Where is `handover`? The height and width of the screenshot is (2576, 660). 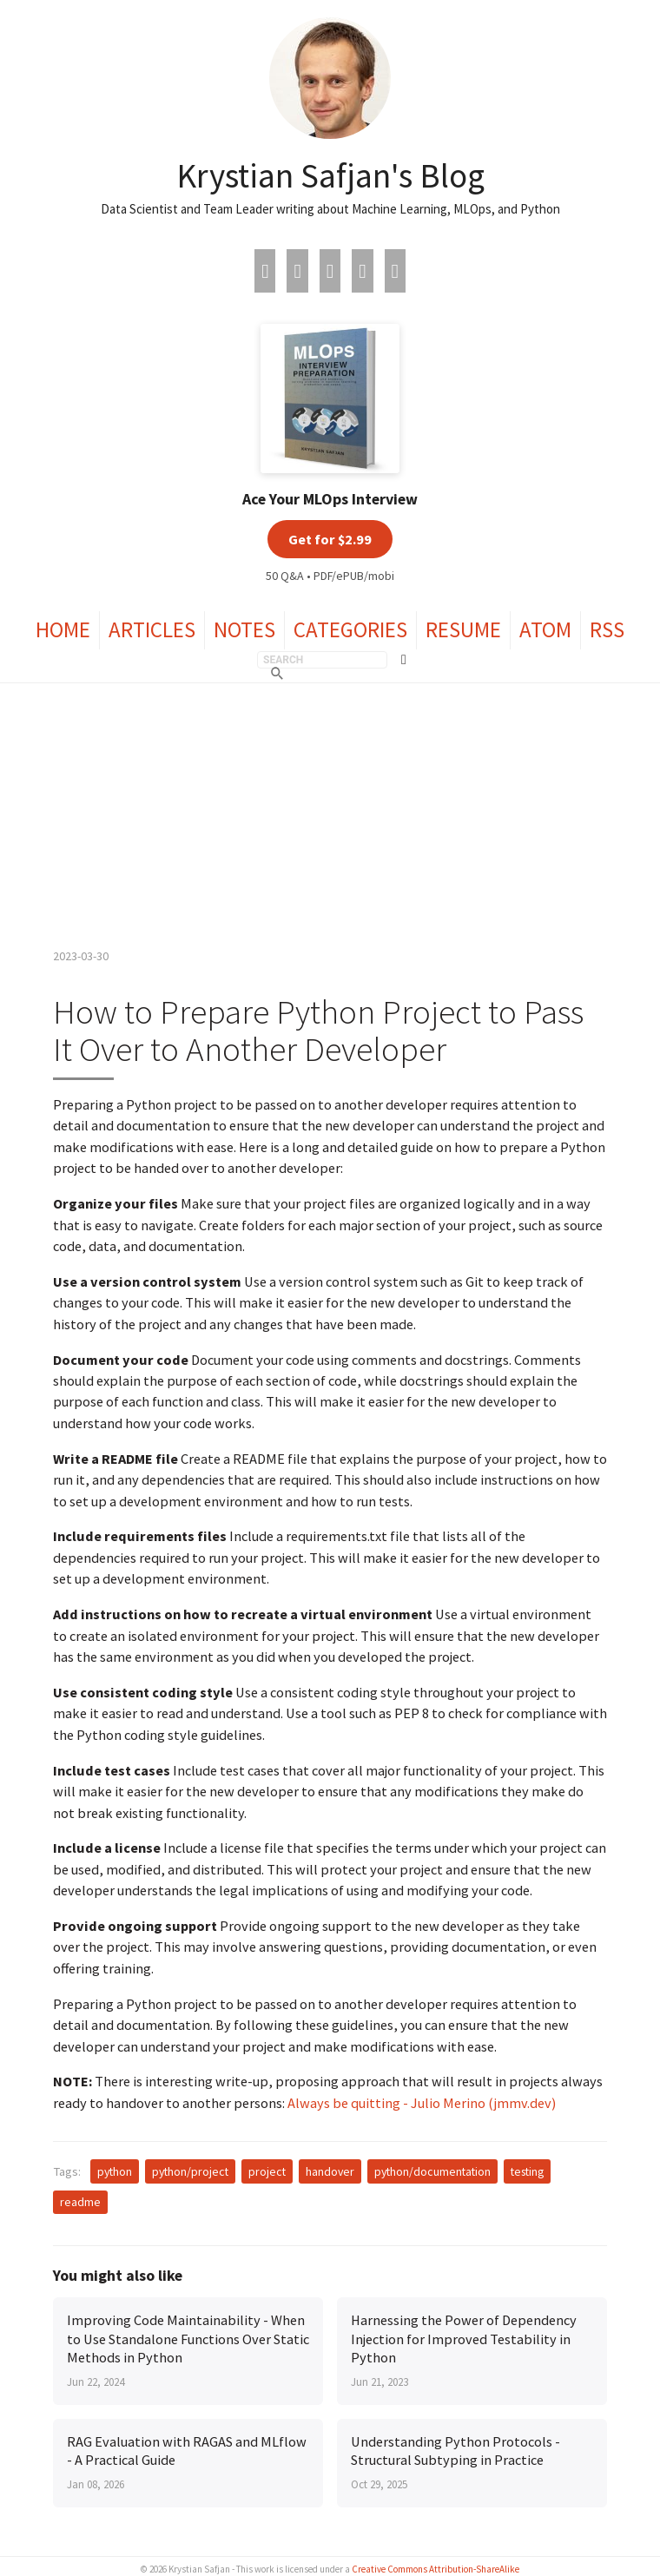
handover is located at coordinates (330, 2171).